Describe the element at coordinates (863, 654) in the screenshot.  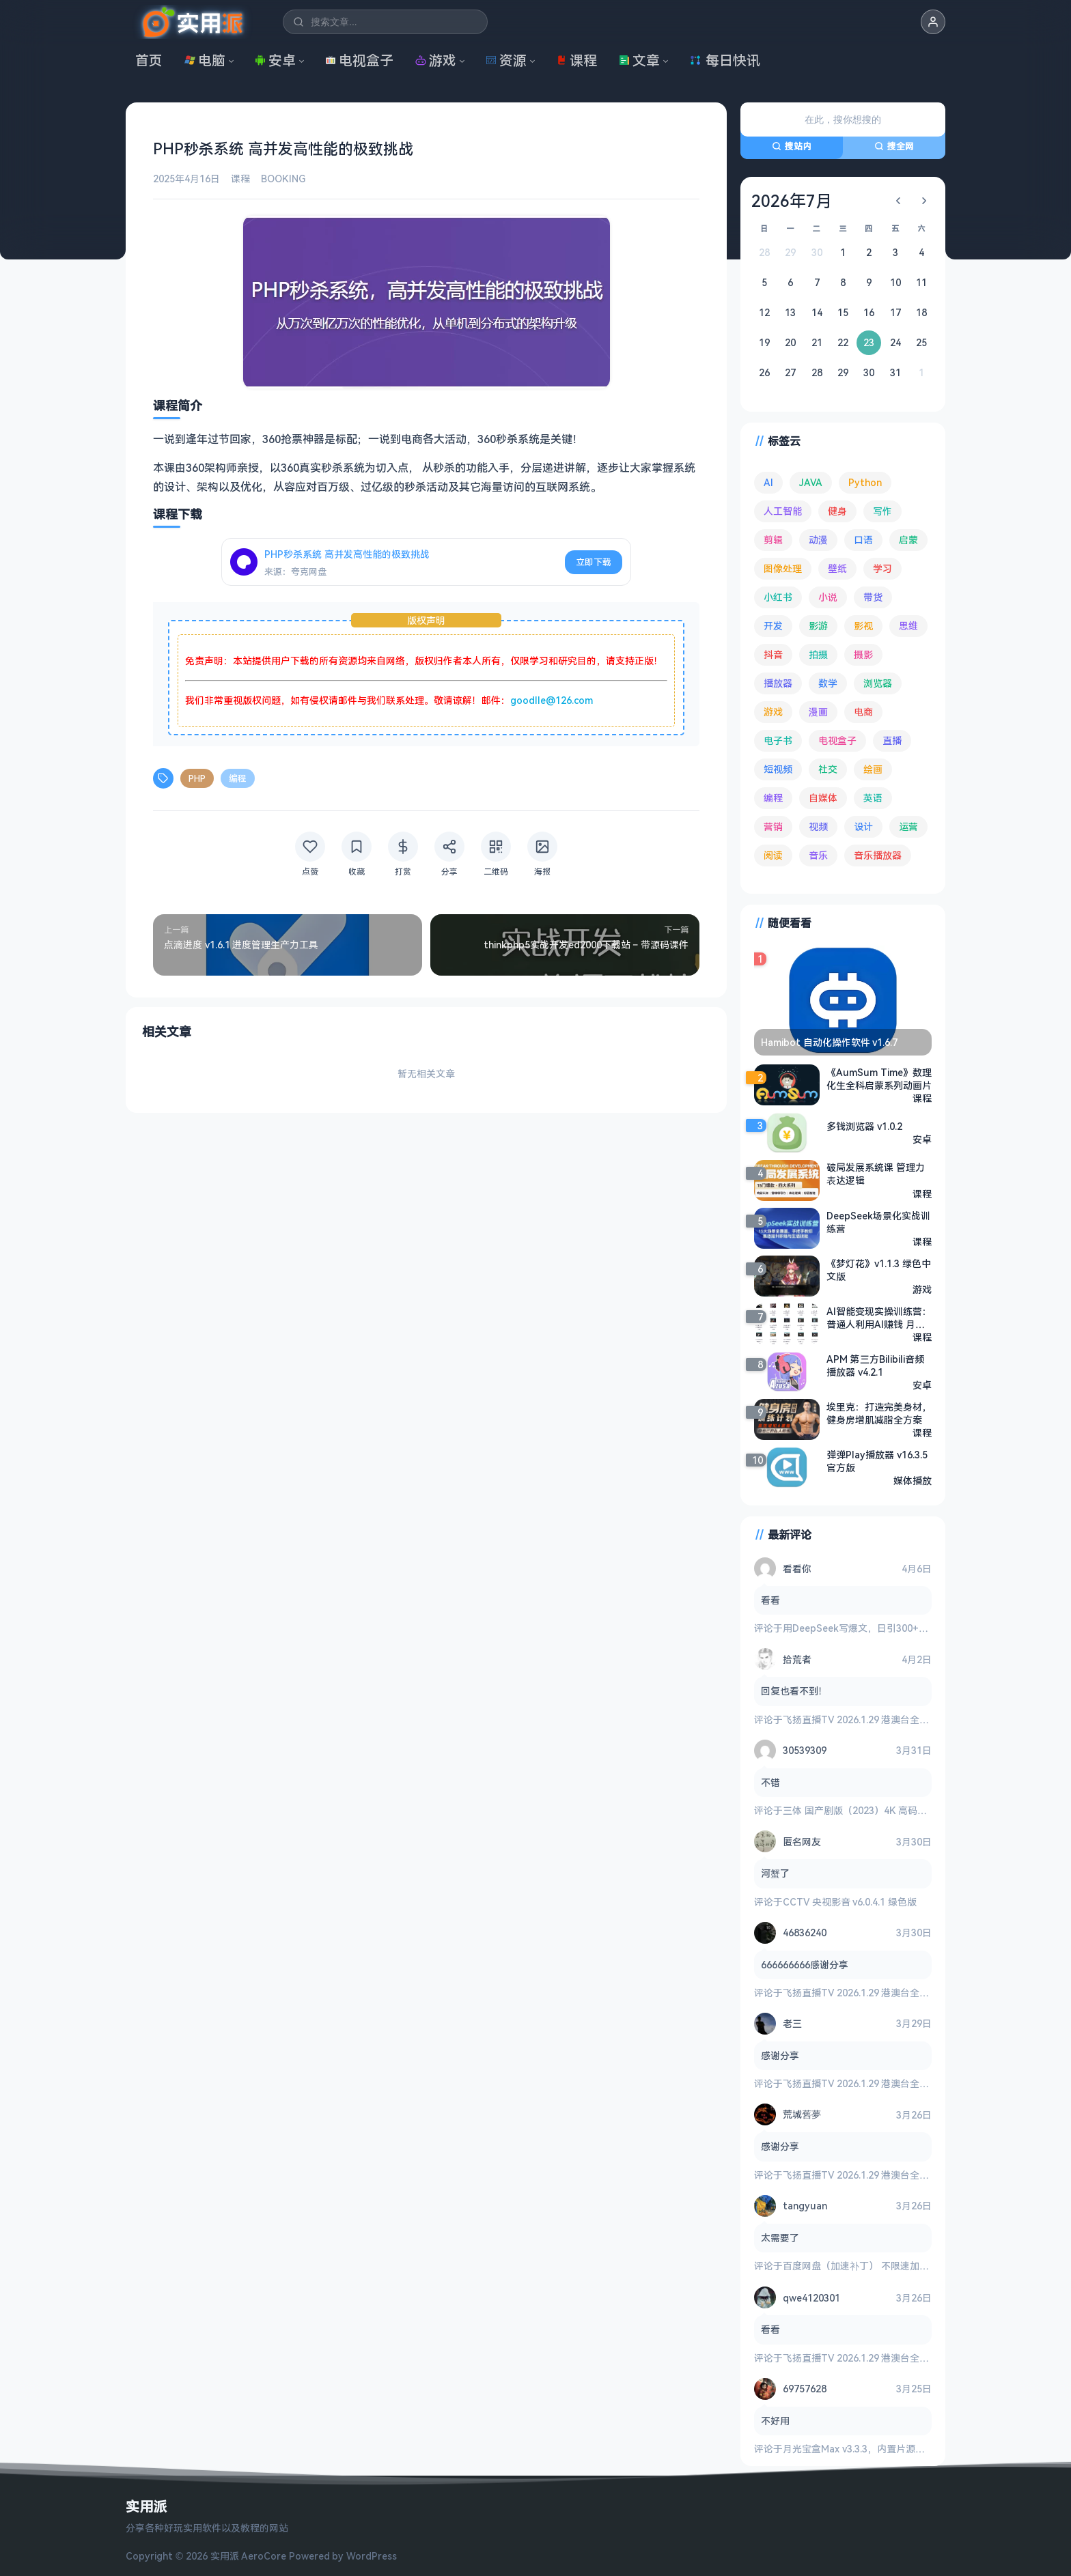
I see `摄影 [摄影 (123 项)]` at that location.